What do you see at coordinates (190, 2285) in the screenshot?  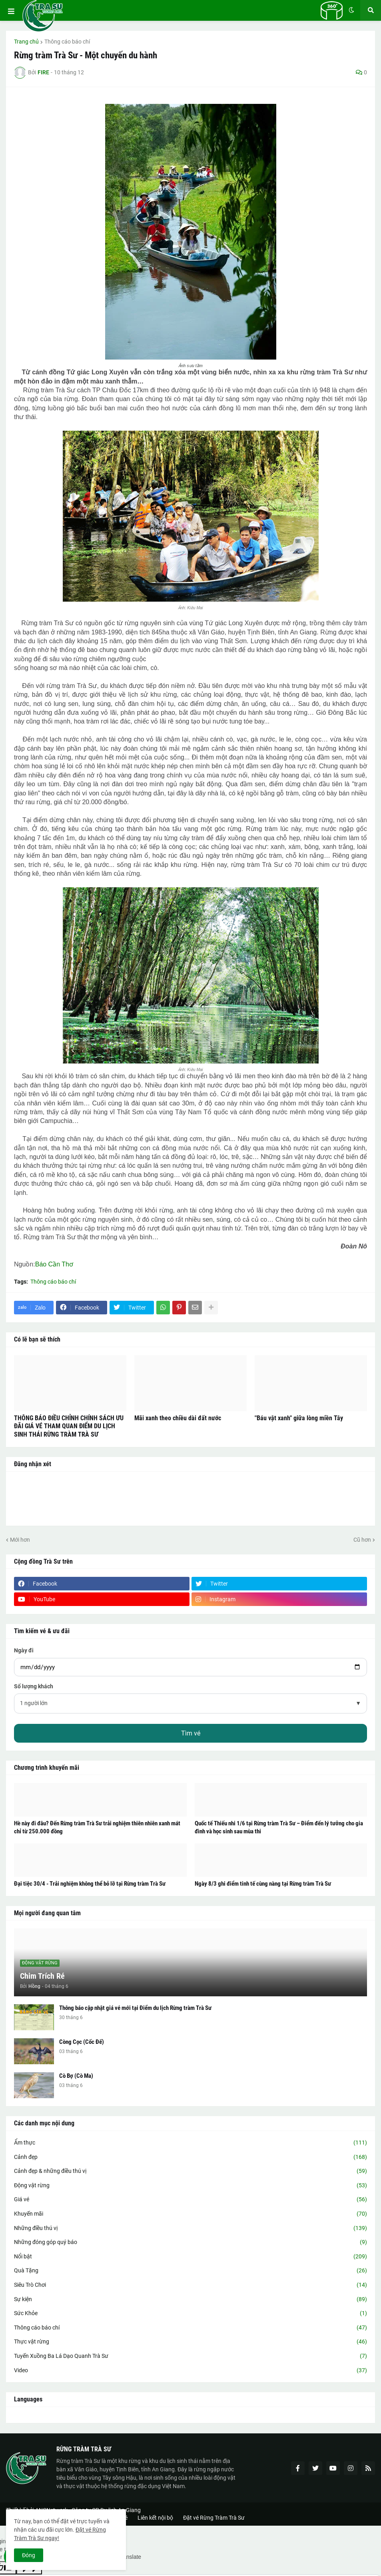 I see `Siêu Trò Chơi` at bounding box center [190, 2285].